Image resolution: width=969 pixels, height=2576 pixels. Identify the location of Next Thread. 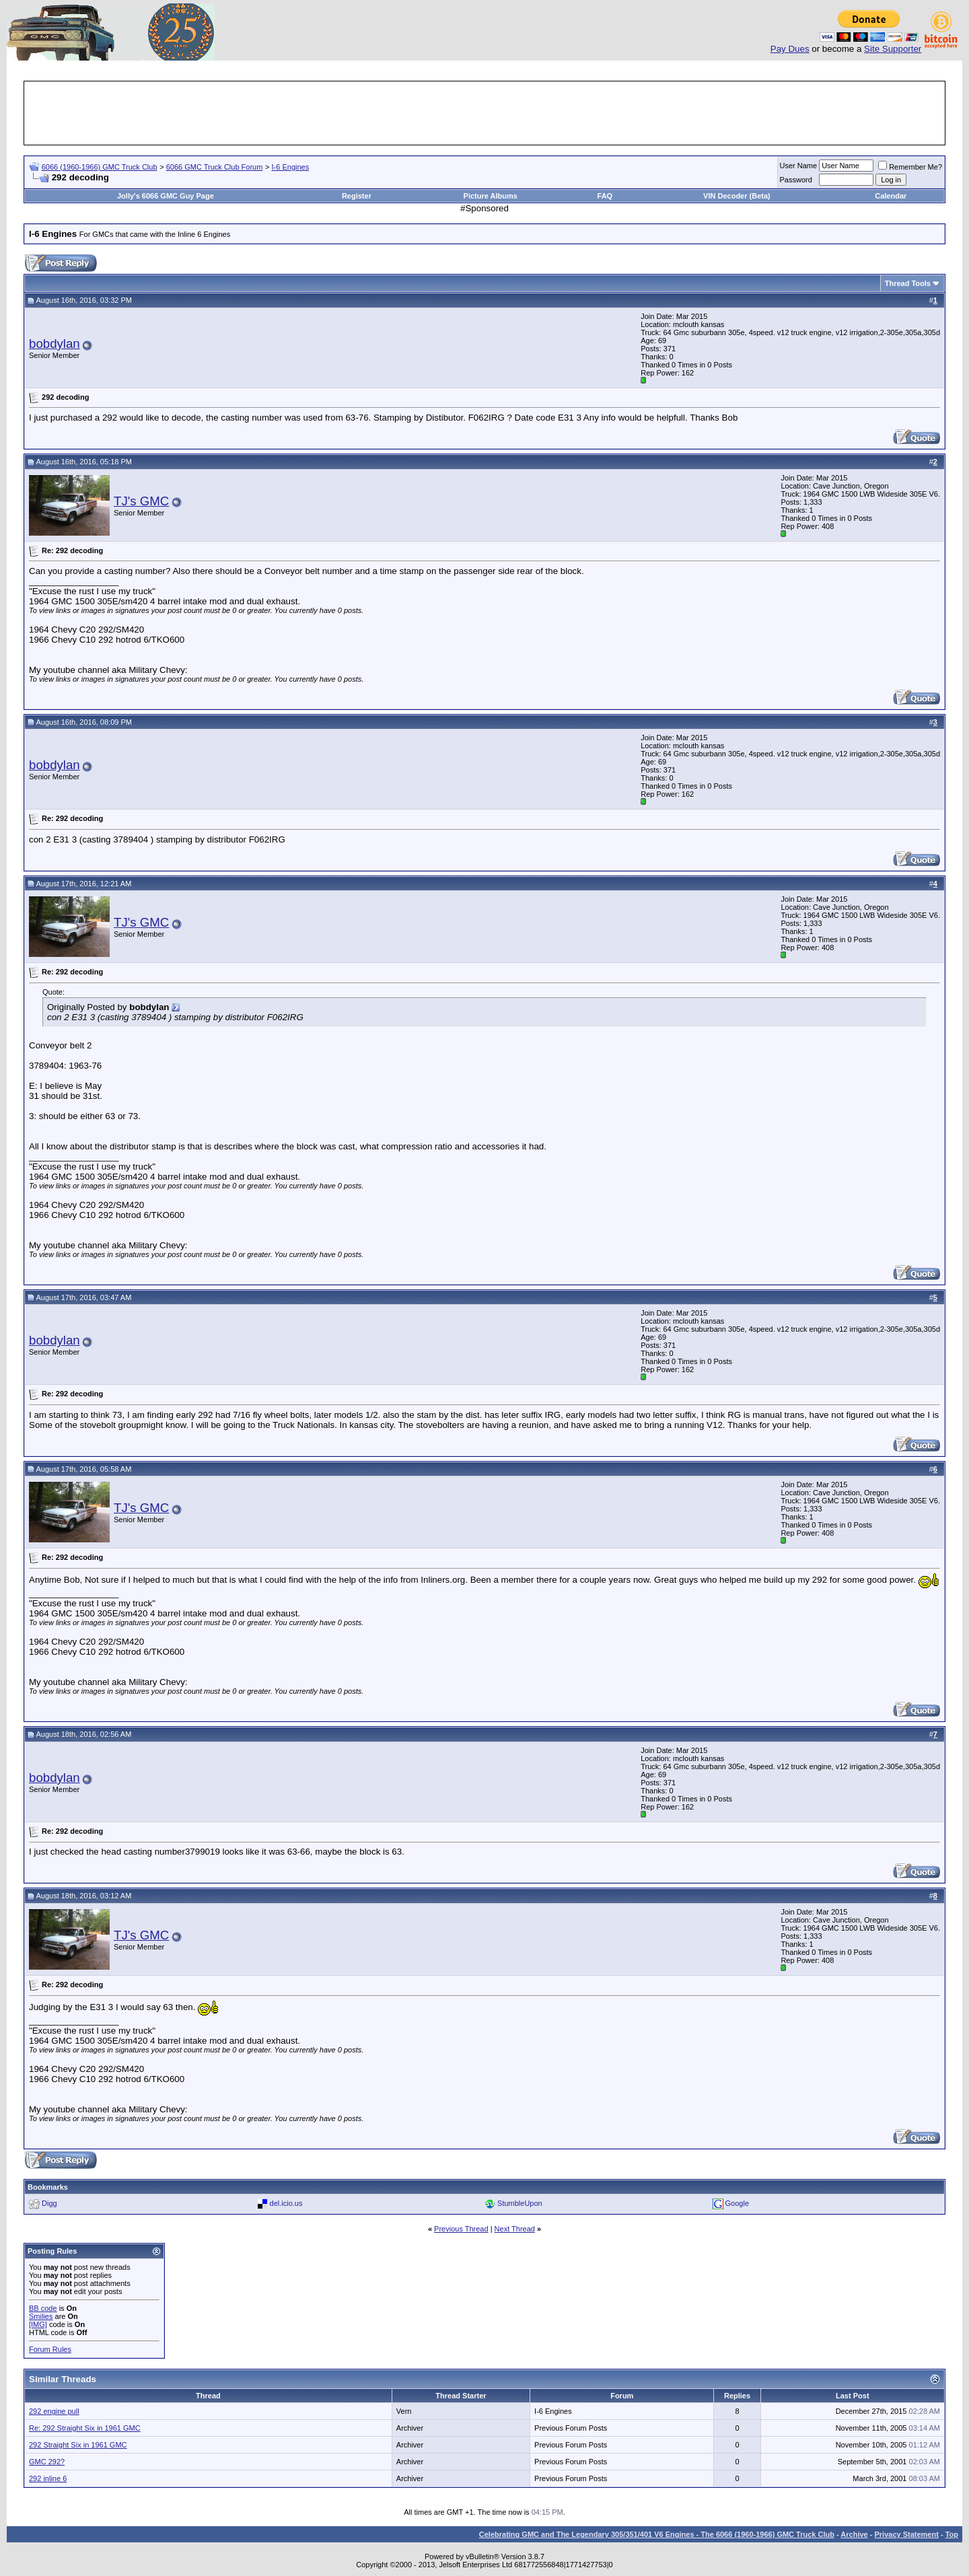
(515, 2229).